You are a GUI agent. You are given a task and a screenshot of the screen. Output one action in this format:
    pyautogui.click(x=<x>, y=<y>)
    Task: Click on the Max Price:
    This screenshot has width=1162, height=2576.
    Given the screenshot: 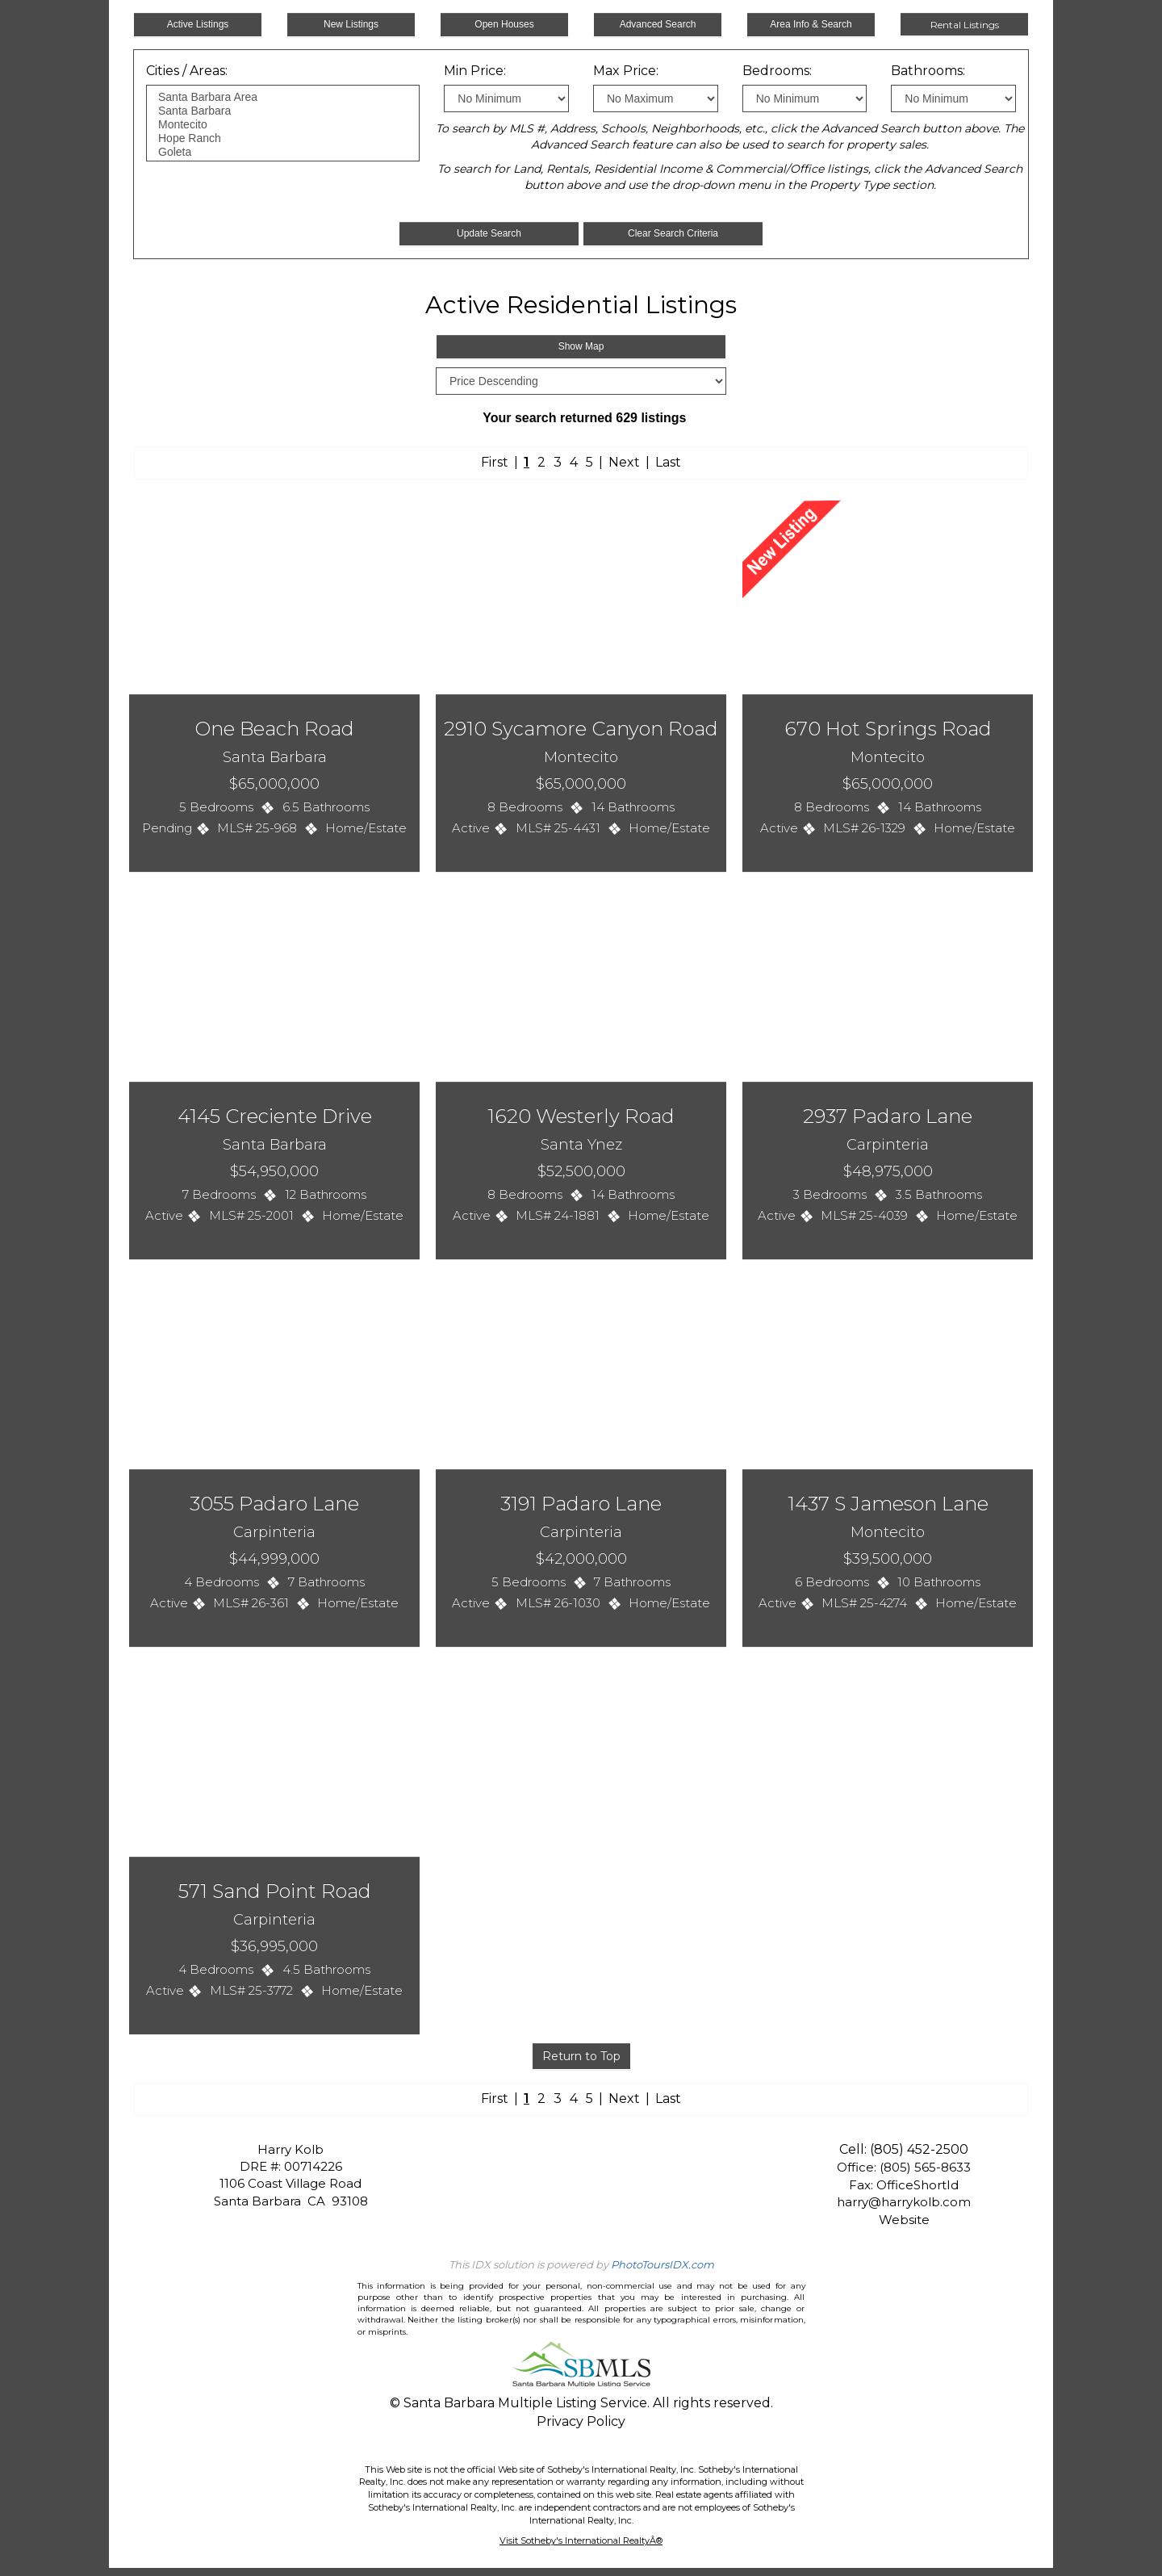 What is the action you would take?
    pyautogui.click(x=625, y=70)
    